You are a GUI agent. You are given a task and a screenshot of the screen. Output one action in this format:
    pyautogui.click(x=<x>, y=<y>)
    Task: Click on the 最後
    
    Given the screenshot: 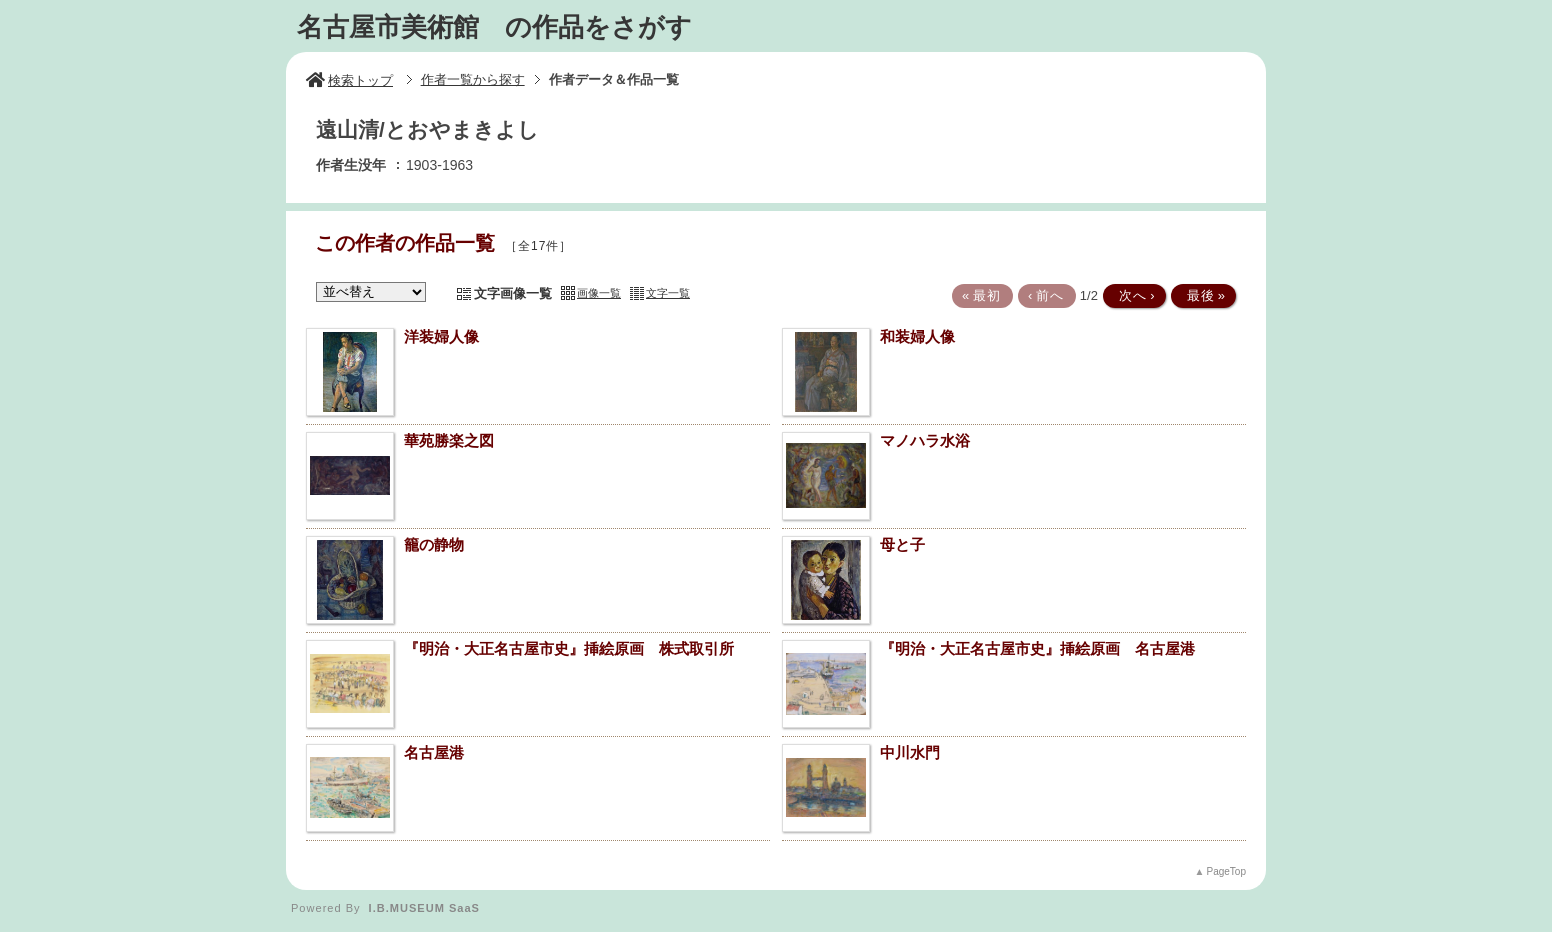 What is the action you would take?
    pyautogui.click(x=1202, y=295)
    